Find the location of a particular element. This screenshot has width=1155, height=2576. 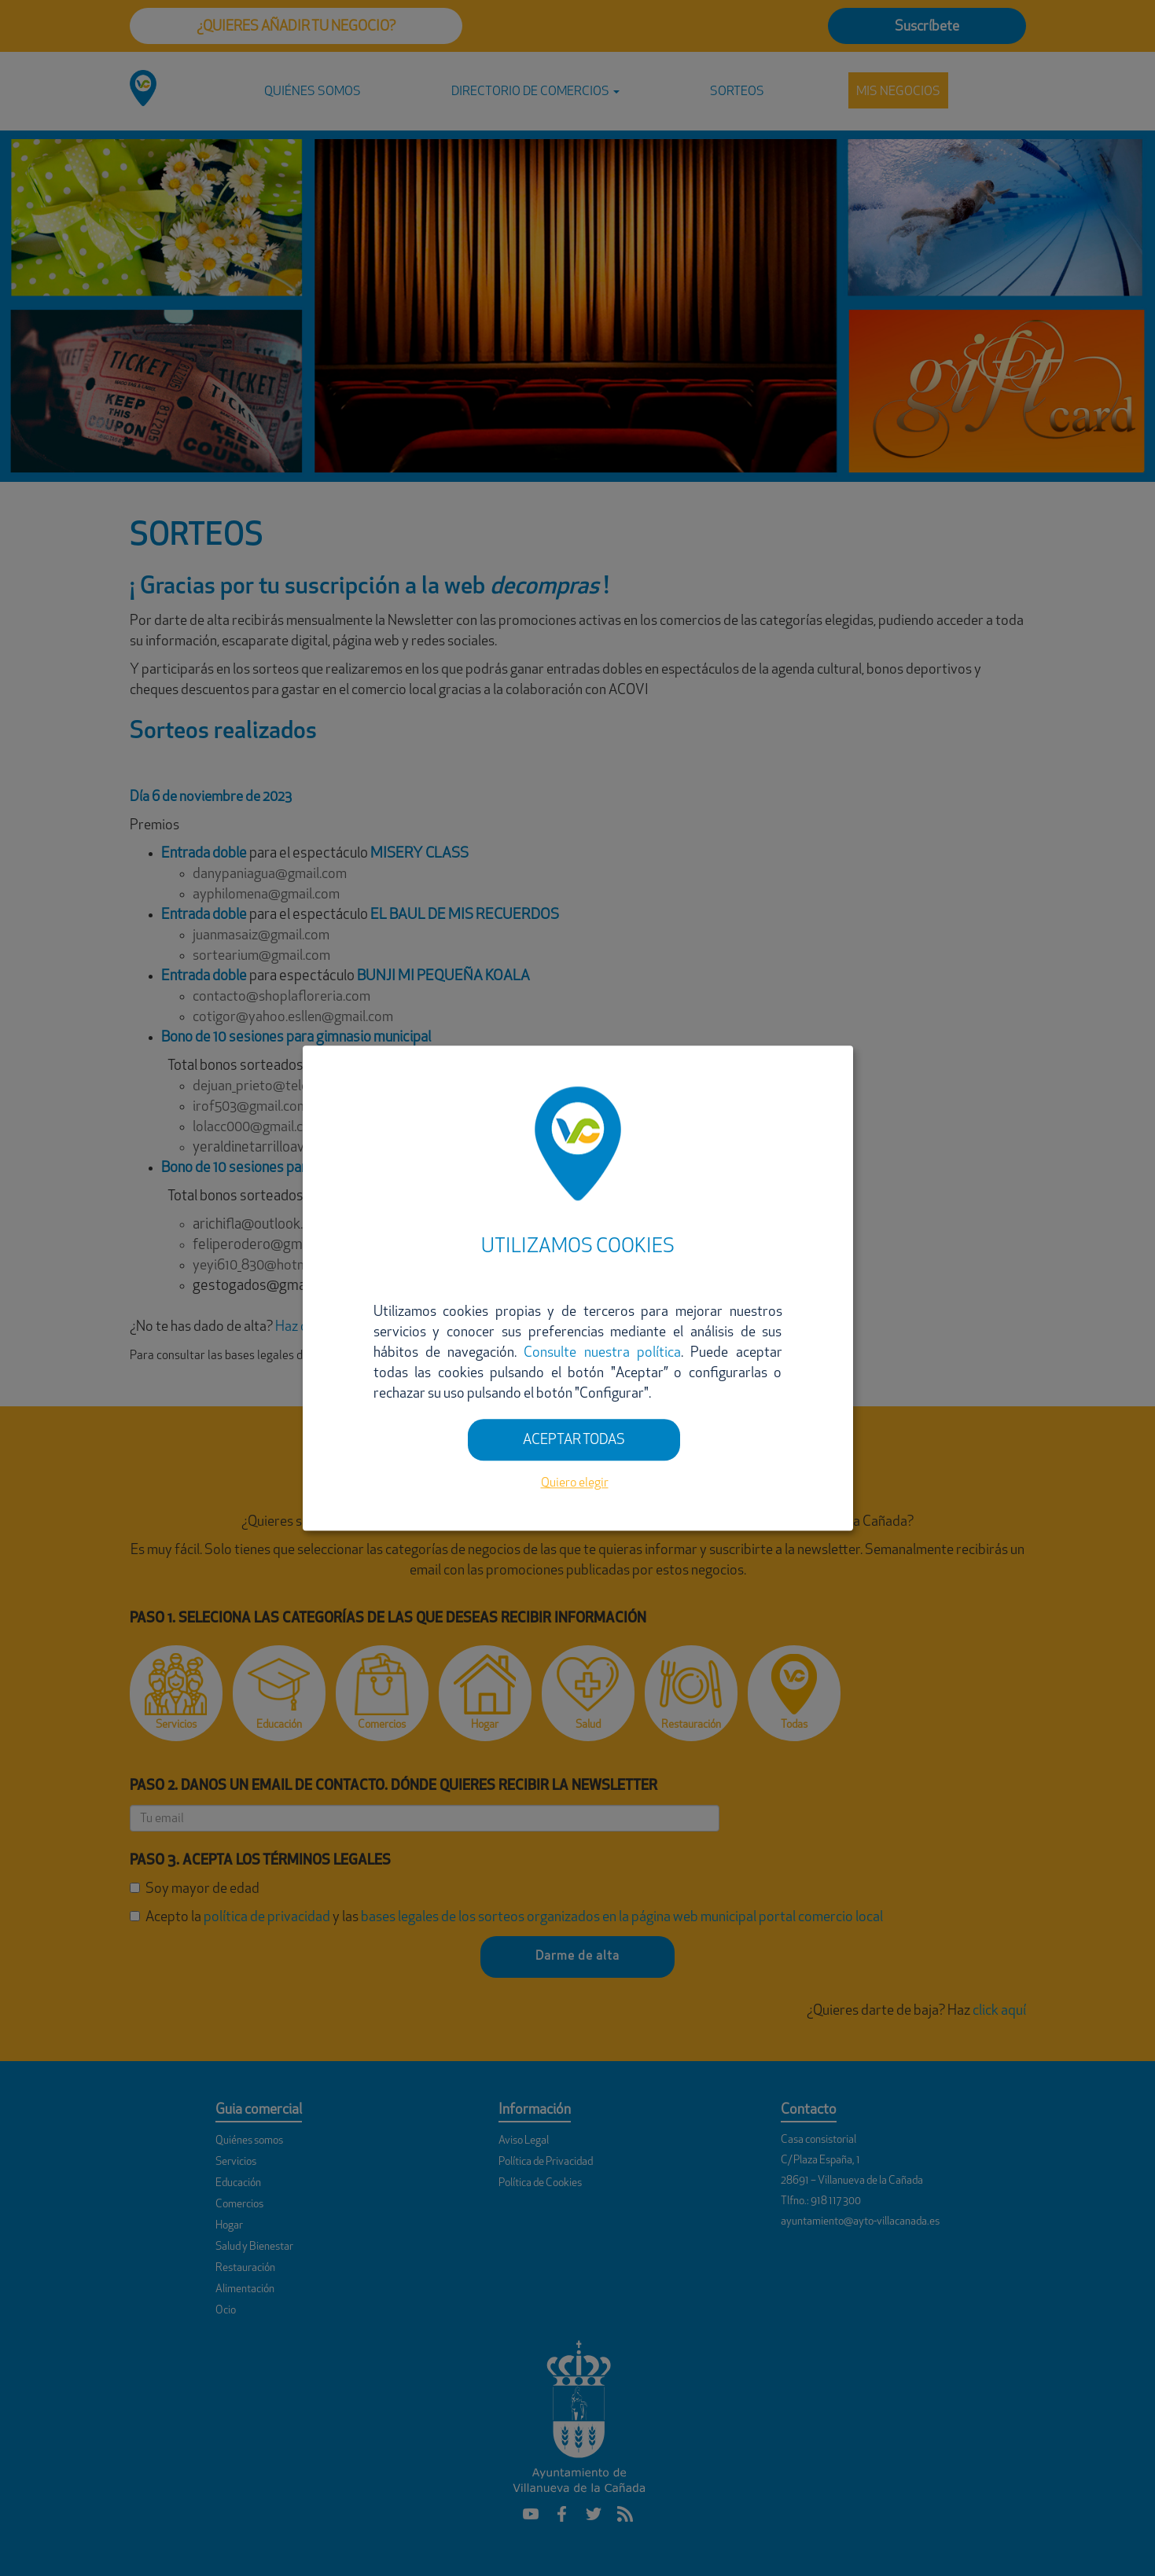

ACEPTAR TODAS is located at coordinates (574, 1440).